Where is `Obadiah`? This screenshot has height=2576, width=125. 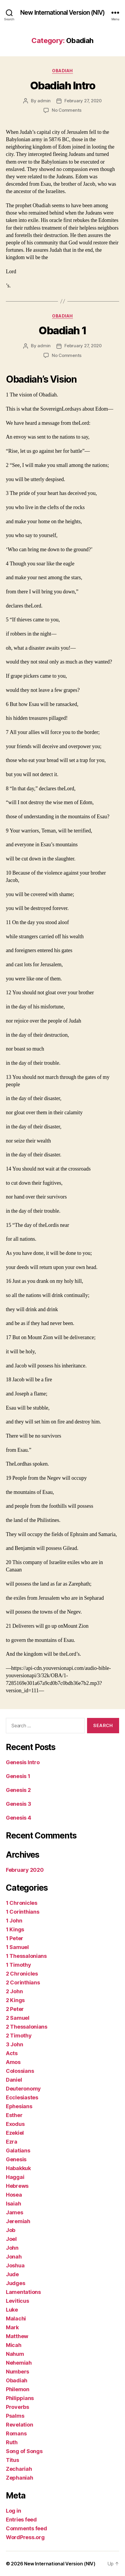
Obadiah is located at coordinates (62, 70).